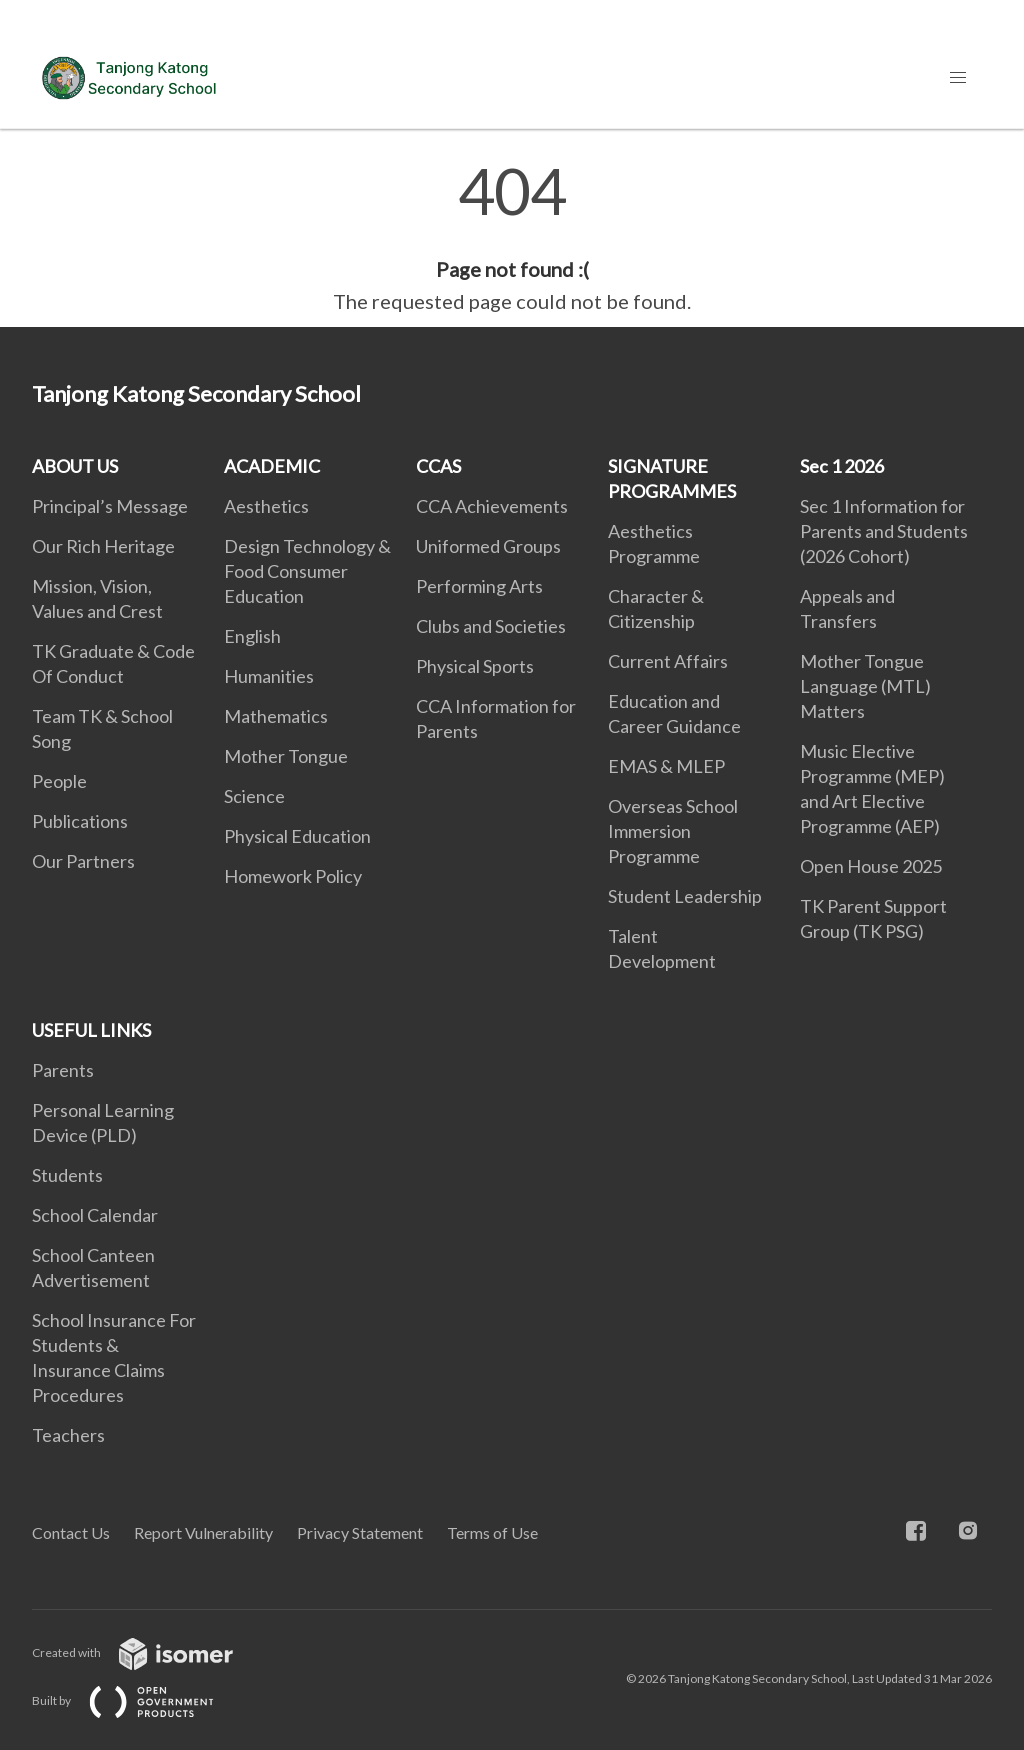 This screenshot has width=1024, height=1750. Describe the element at coordinates (685, 896) in the screenshot. I see `Student Leadership` at that location.